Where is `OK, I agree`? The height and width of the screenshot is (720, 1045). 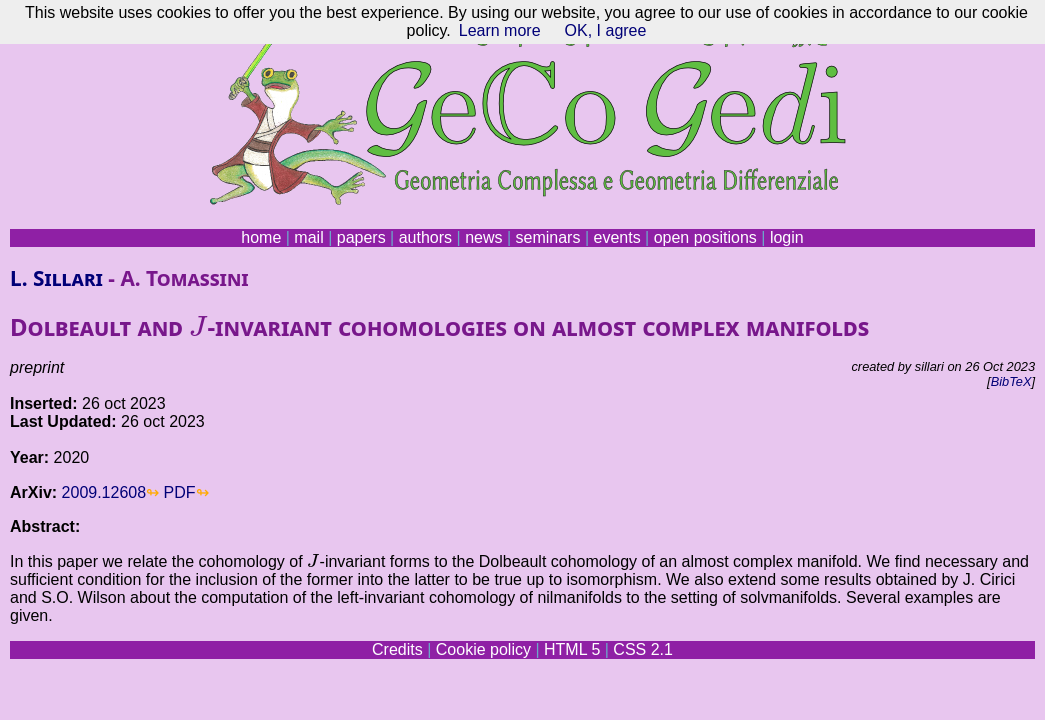
OK, I agree is located at coordinates (606, 30).